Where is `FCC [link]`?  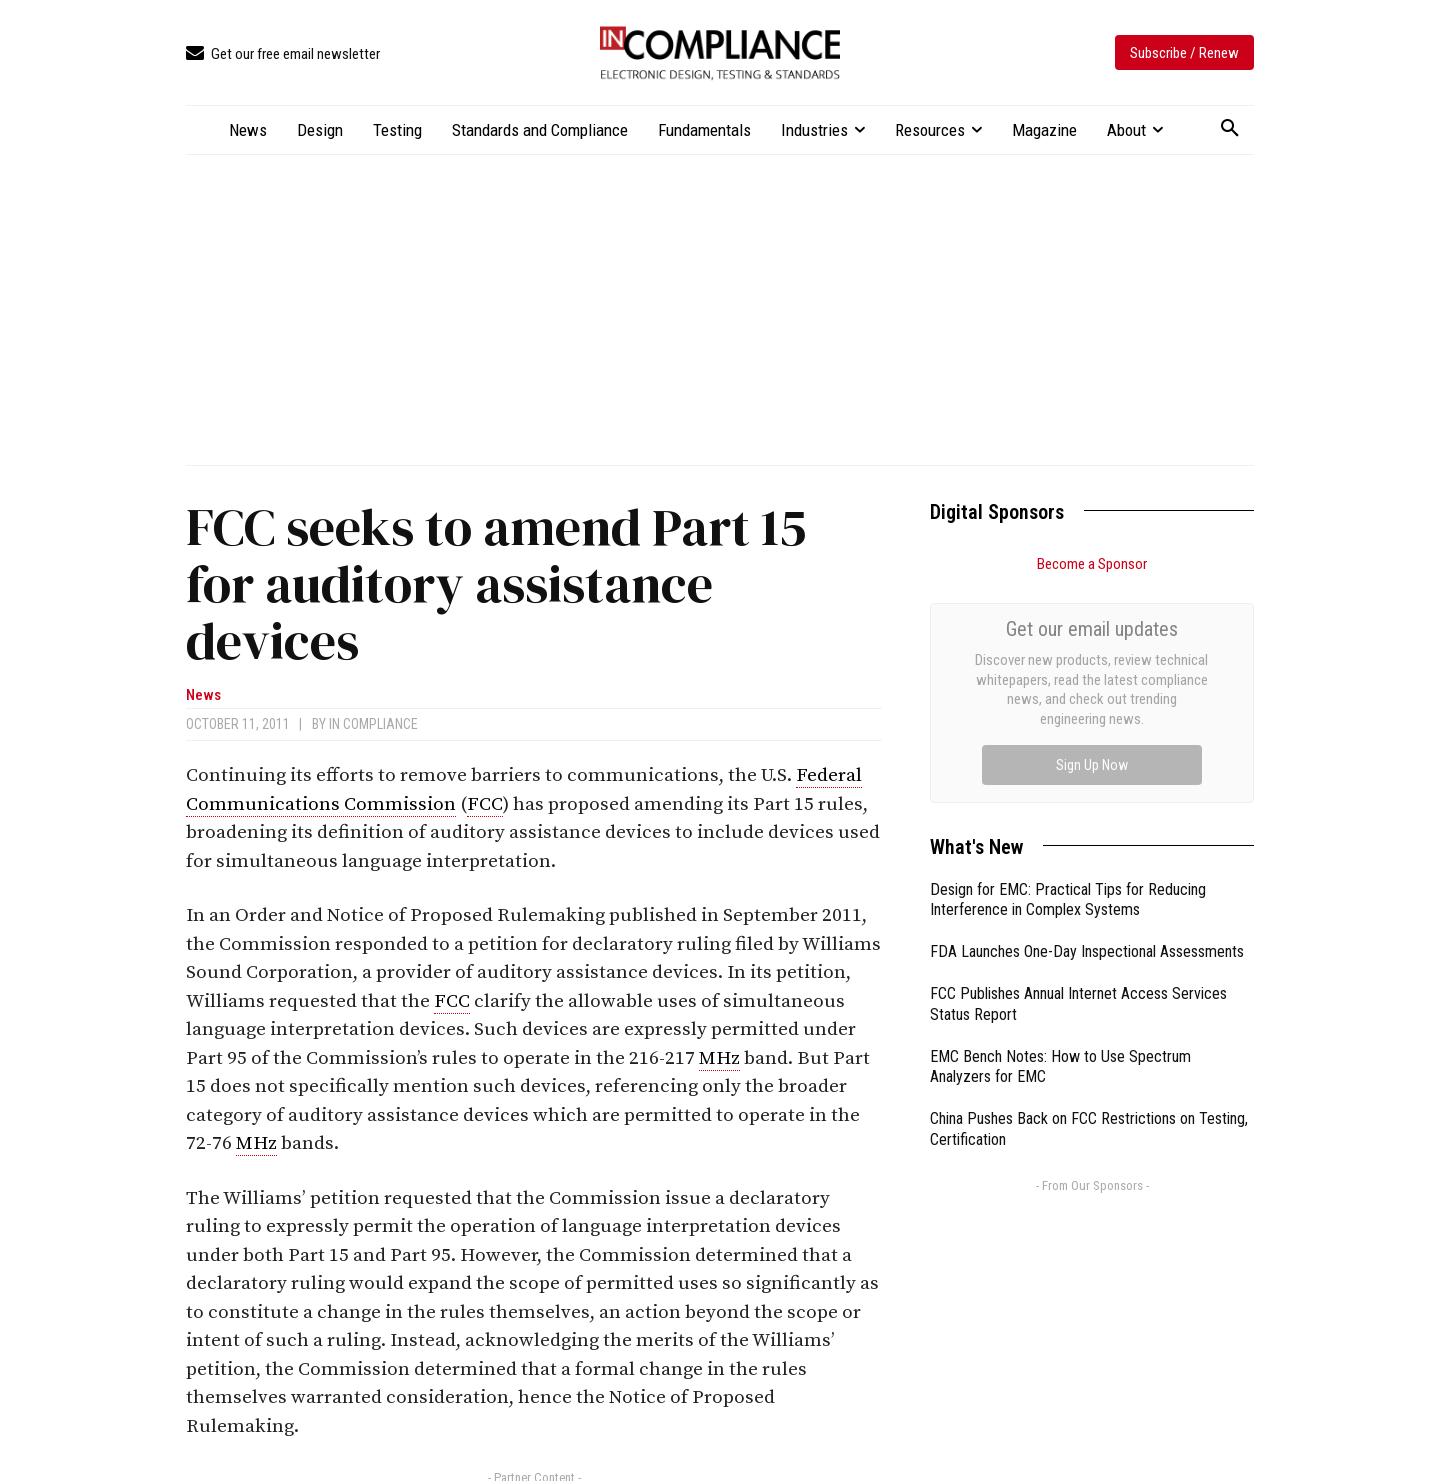 FCC [link] is located at coordinates (485, 804).